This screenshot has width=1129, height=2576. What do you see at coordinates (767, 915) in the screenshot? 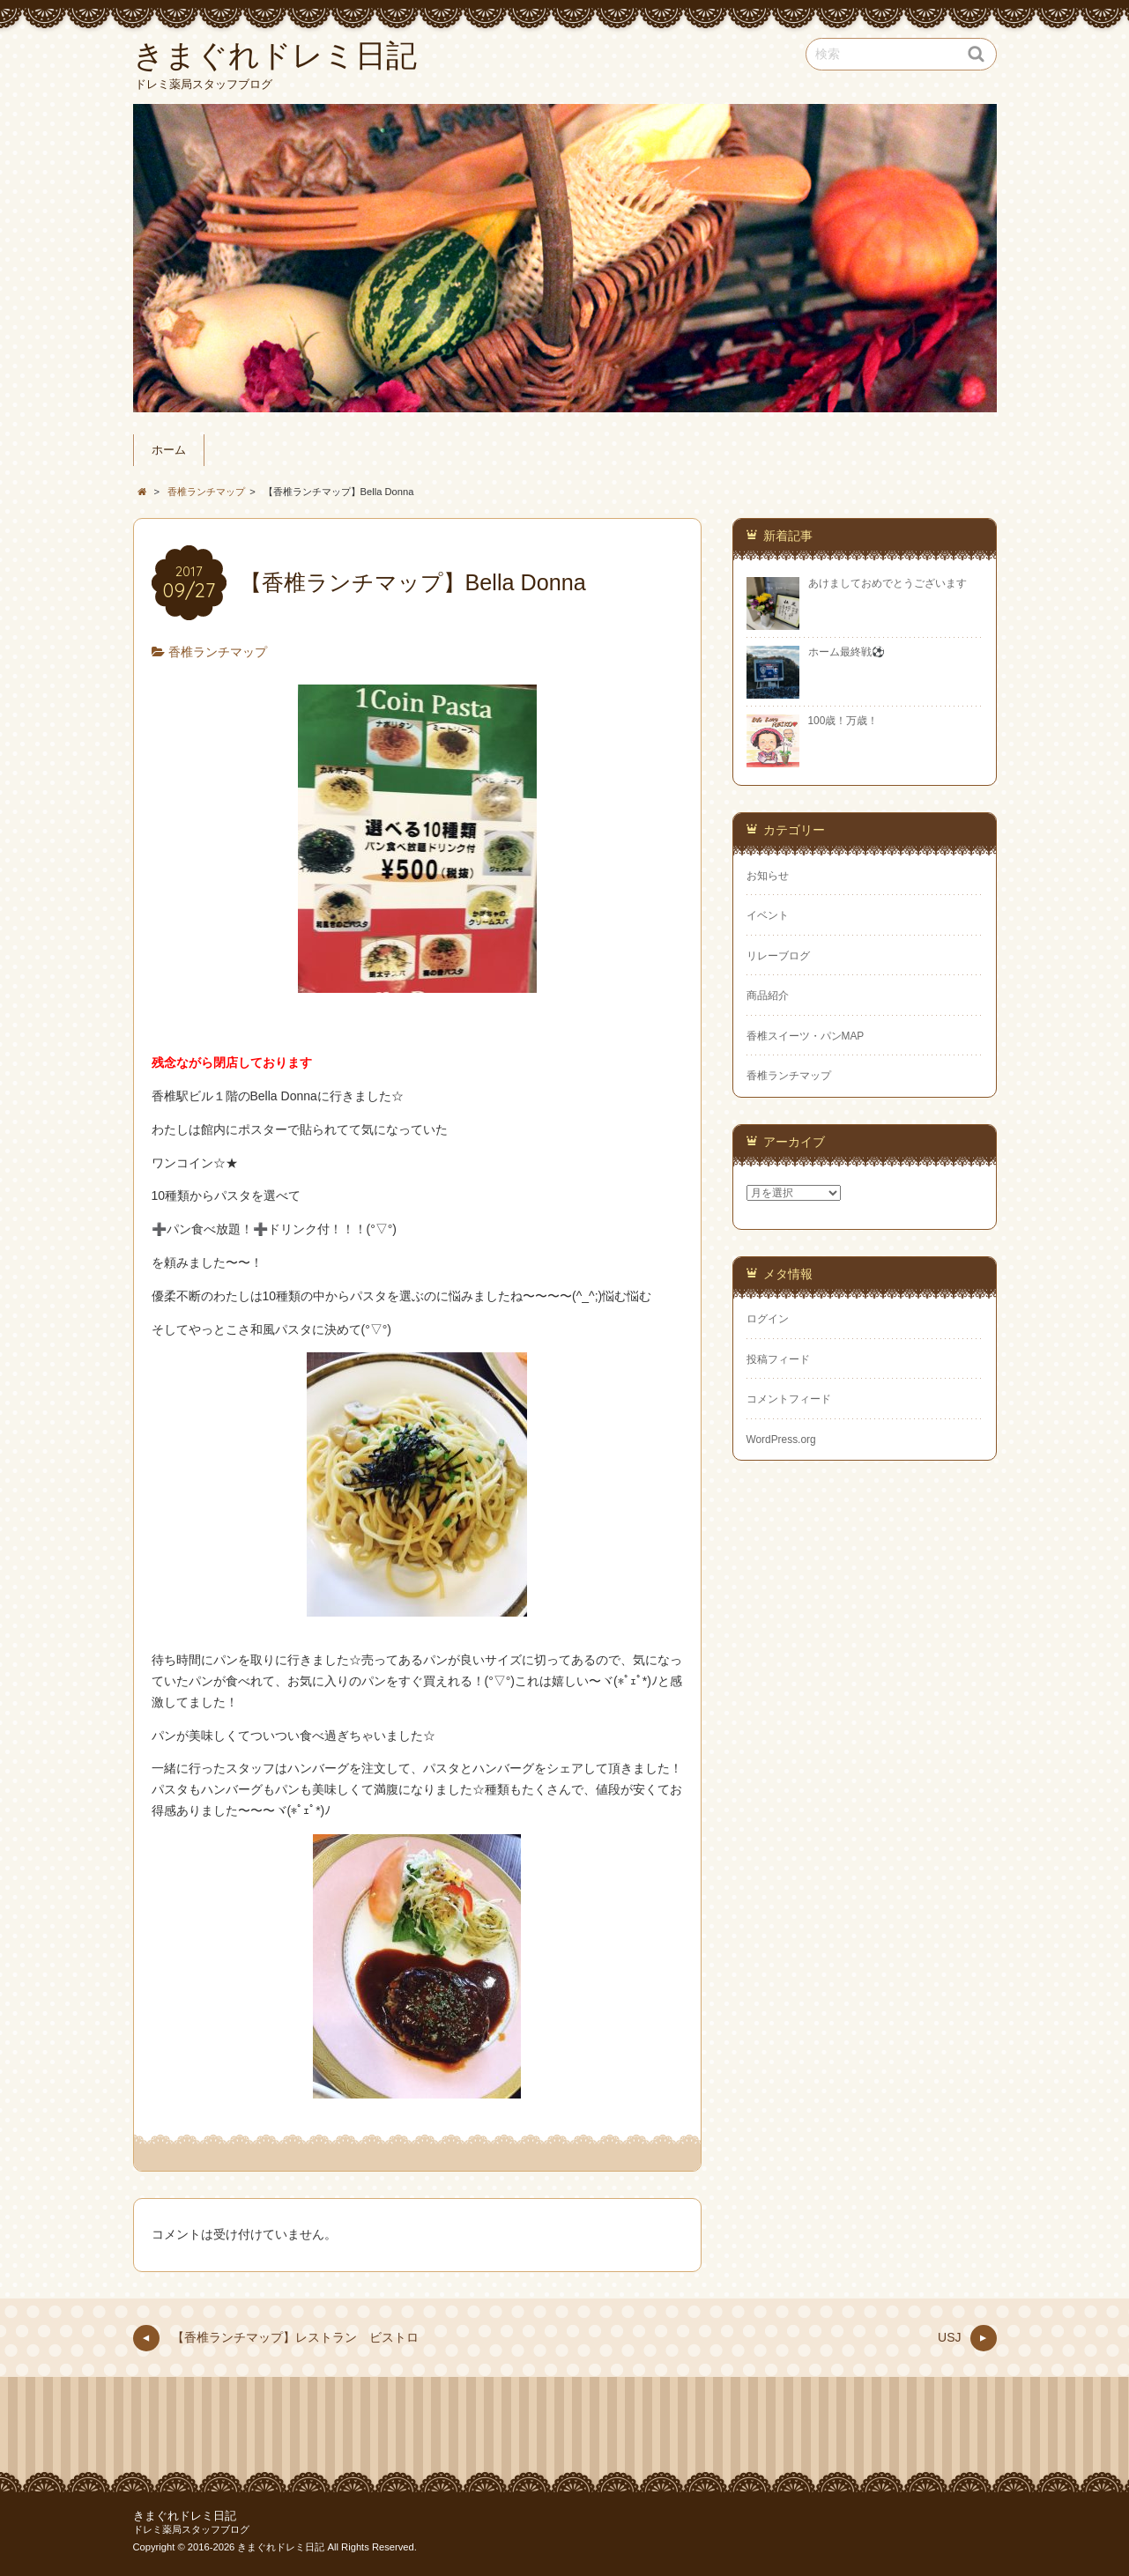
I see `イベント` at bounding box center [767, 915].